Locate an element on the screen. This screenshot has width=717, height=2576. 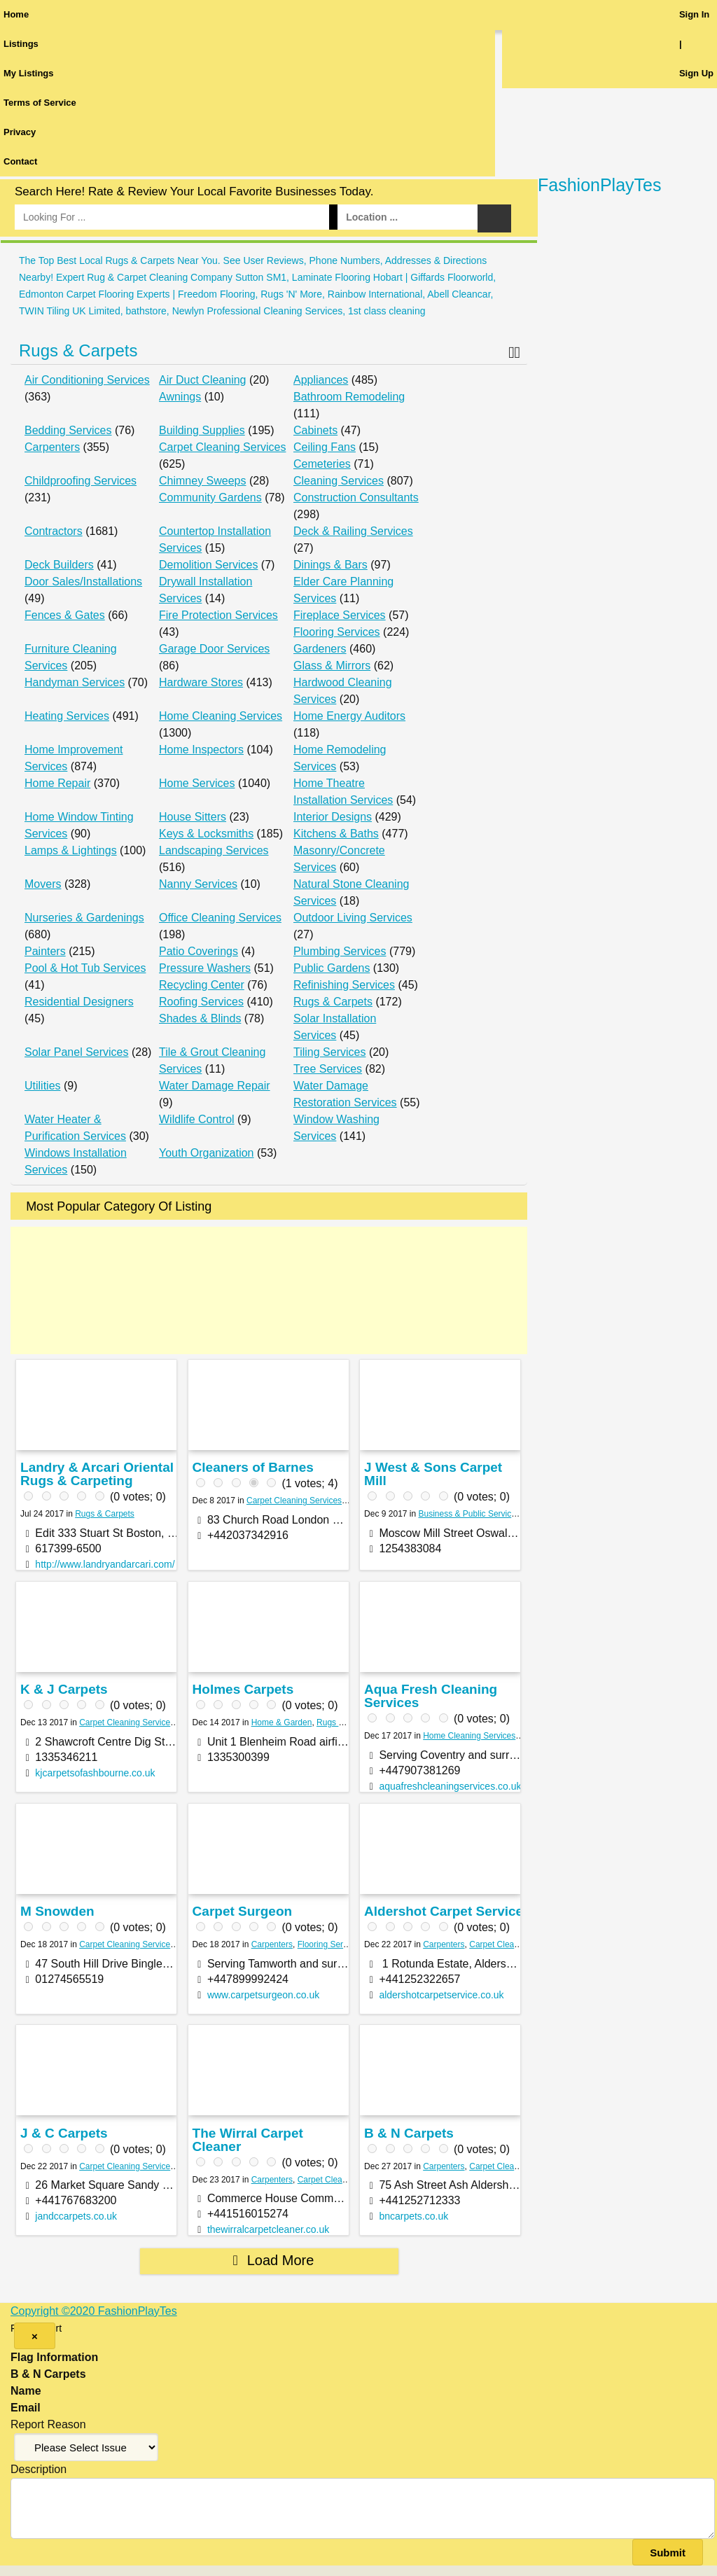
aldershotcarpetservice.co.uk is located at coordinates (441, 1994).